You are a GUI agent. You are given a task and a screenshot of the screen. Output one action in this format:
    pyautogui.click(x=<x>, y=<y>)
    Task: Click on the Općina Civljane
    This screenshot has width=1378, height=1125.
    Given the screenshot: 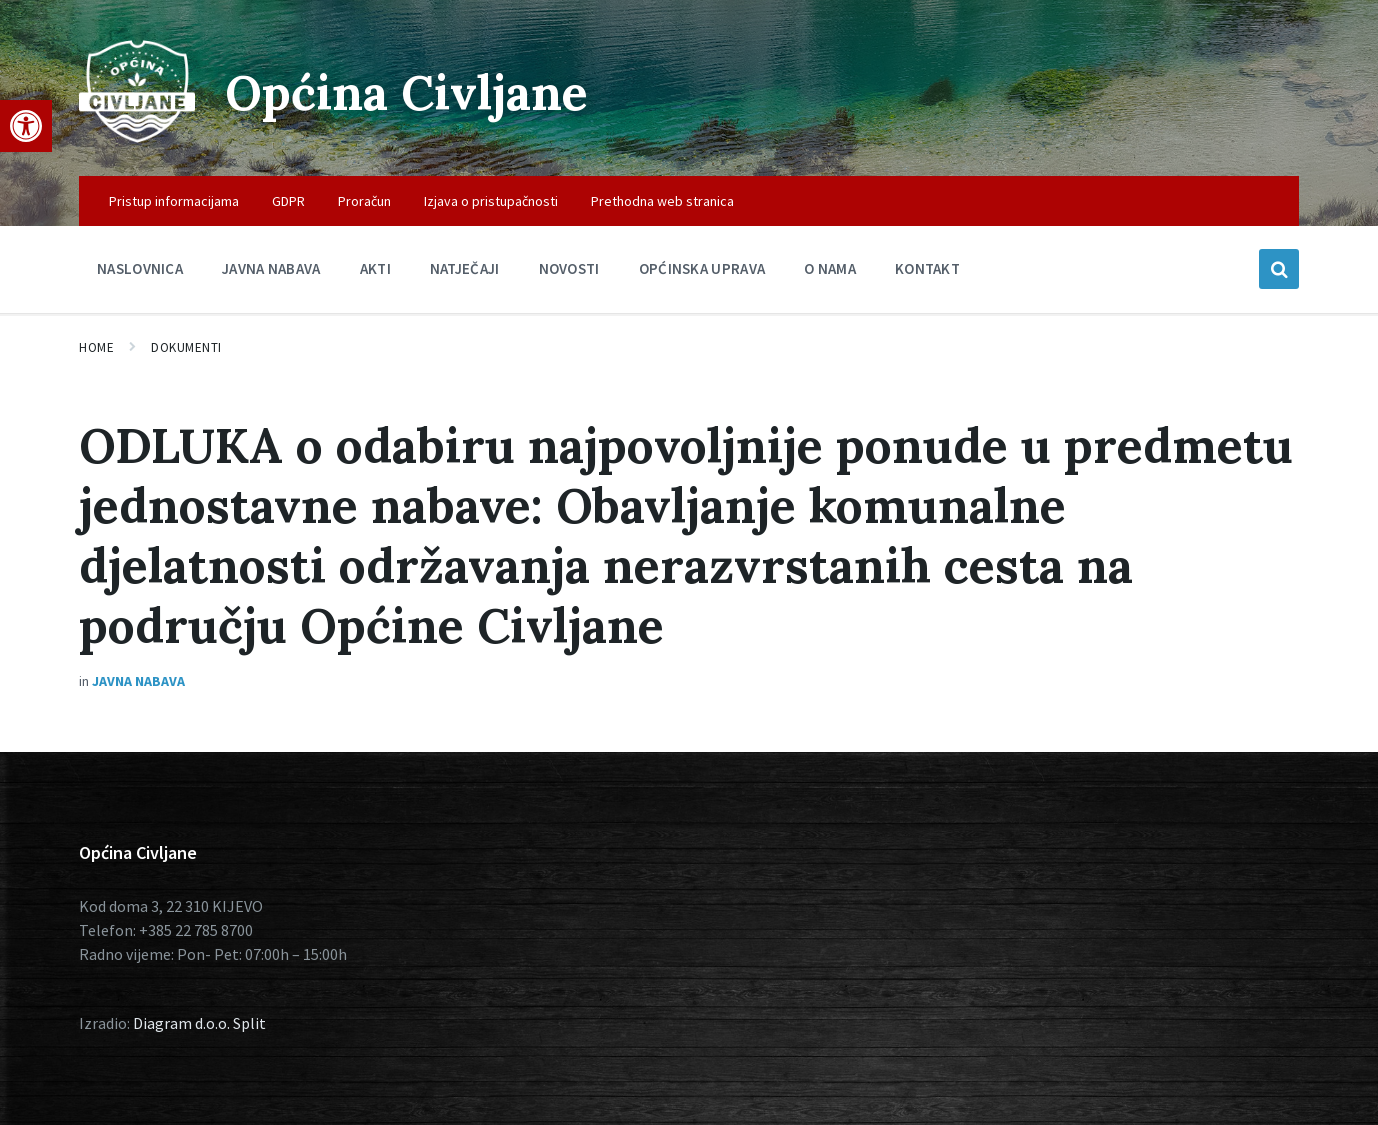 What is the action you would take?
    pyautogui.click(x=406, y=92)
    